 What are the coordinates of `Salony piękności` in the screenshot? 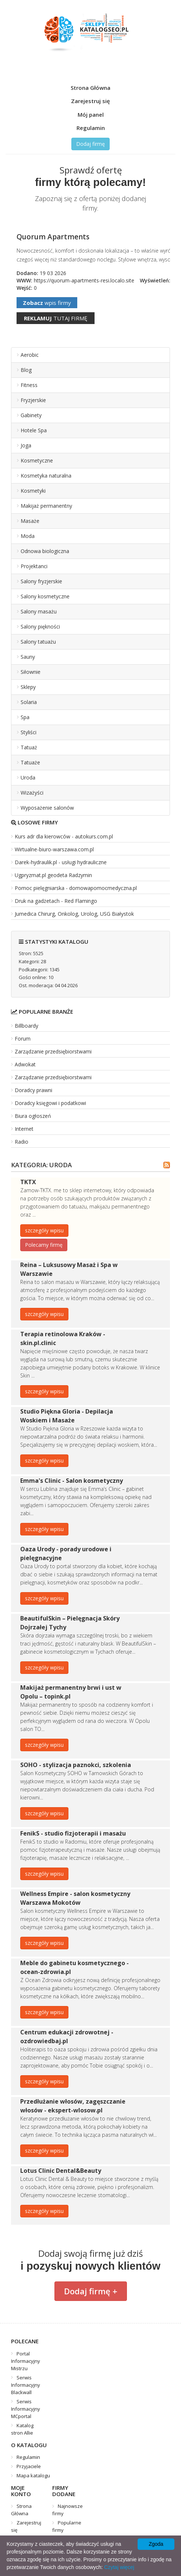 It's located at (40, 626).